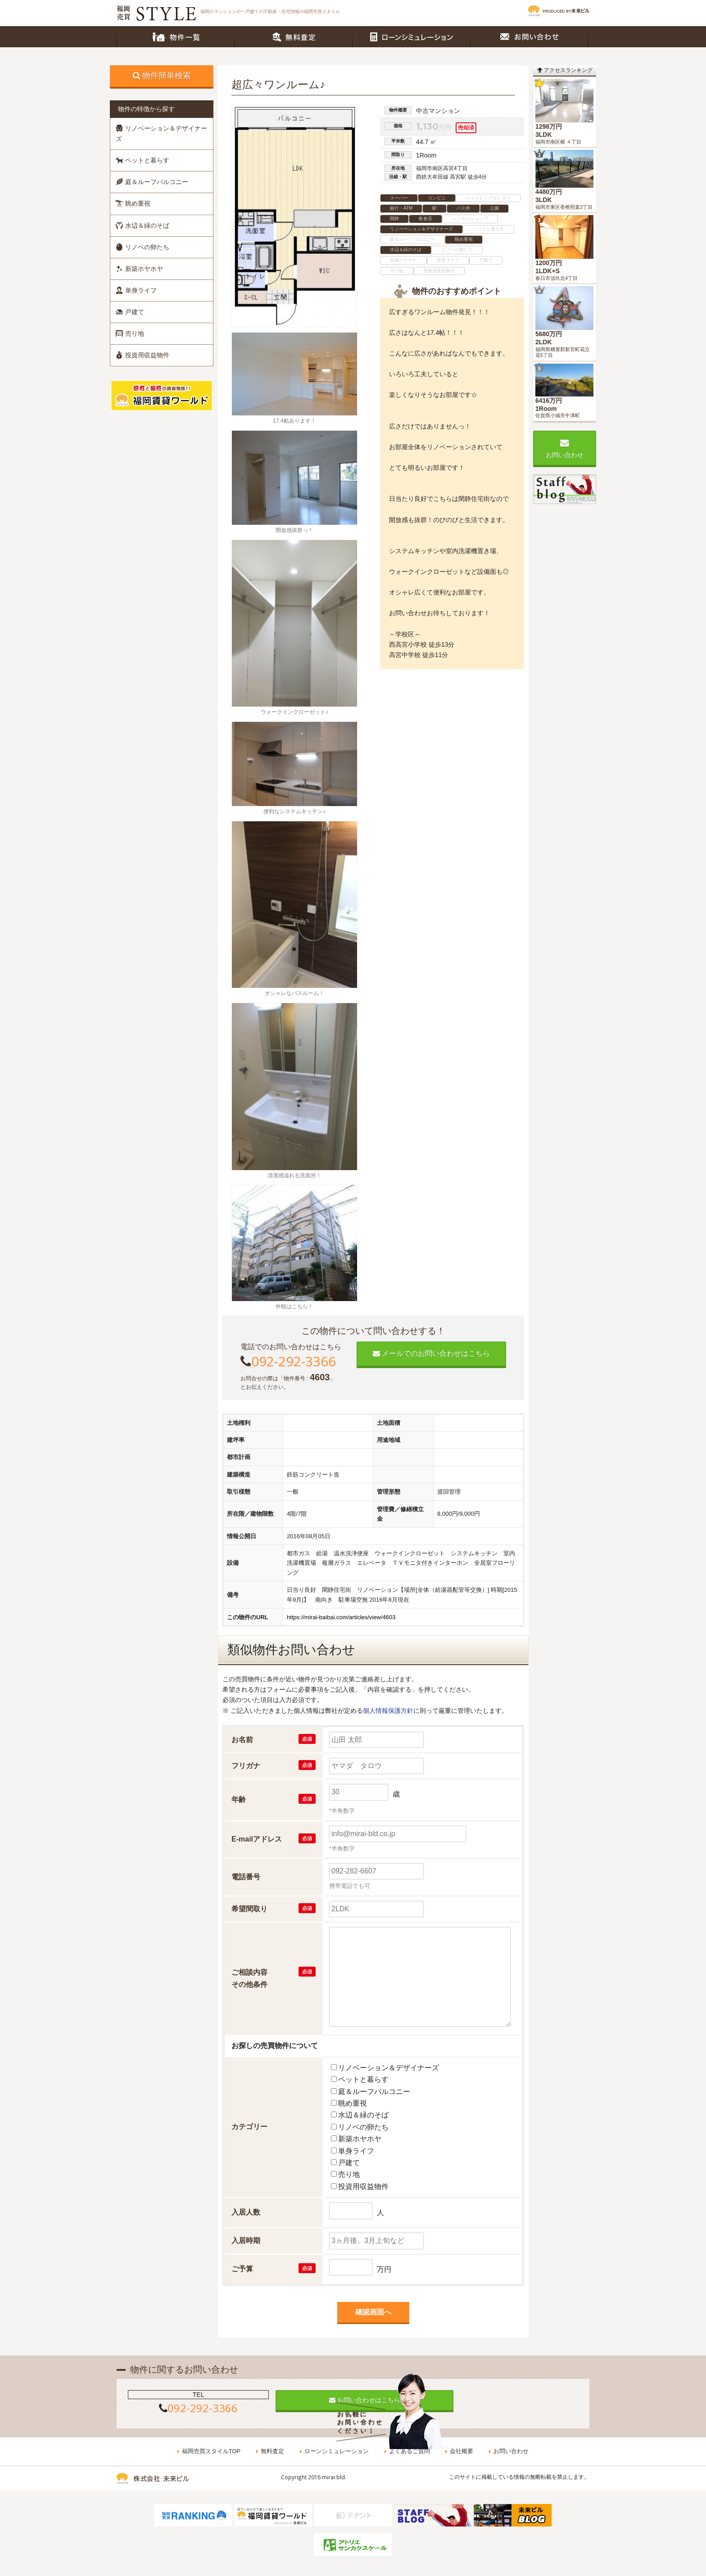 This screenshot has width=706, height=2576. Describe the element at coordinates (431, 1353) in the screenshot. I see `メールでのお問い合わせはこちら` at that location.